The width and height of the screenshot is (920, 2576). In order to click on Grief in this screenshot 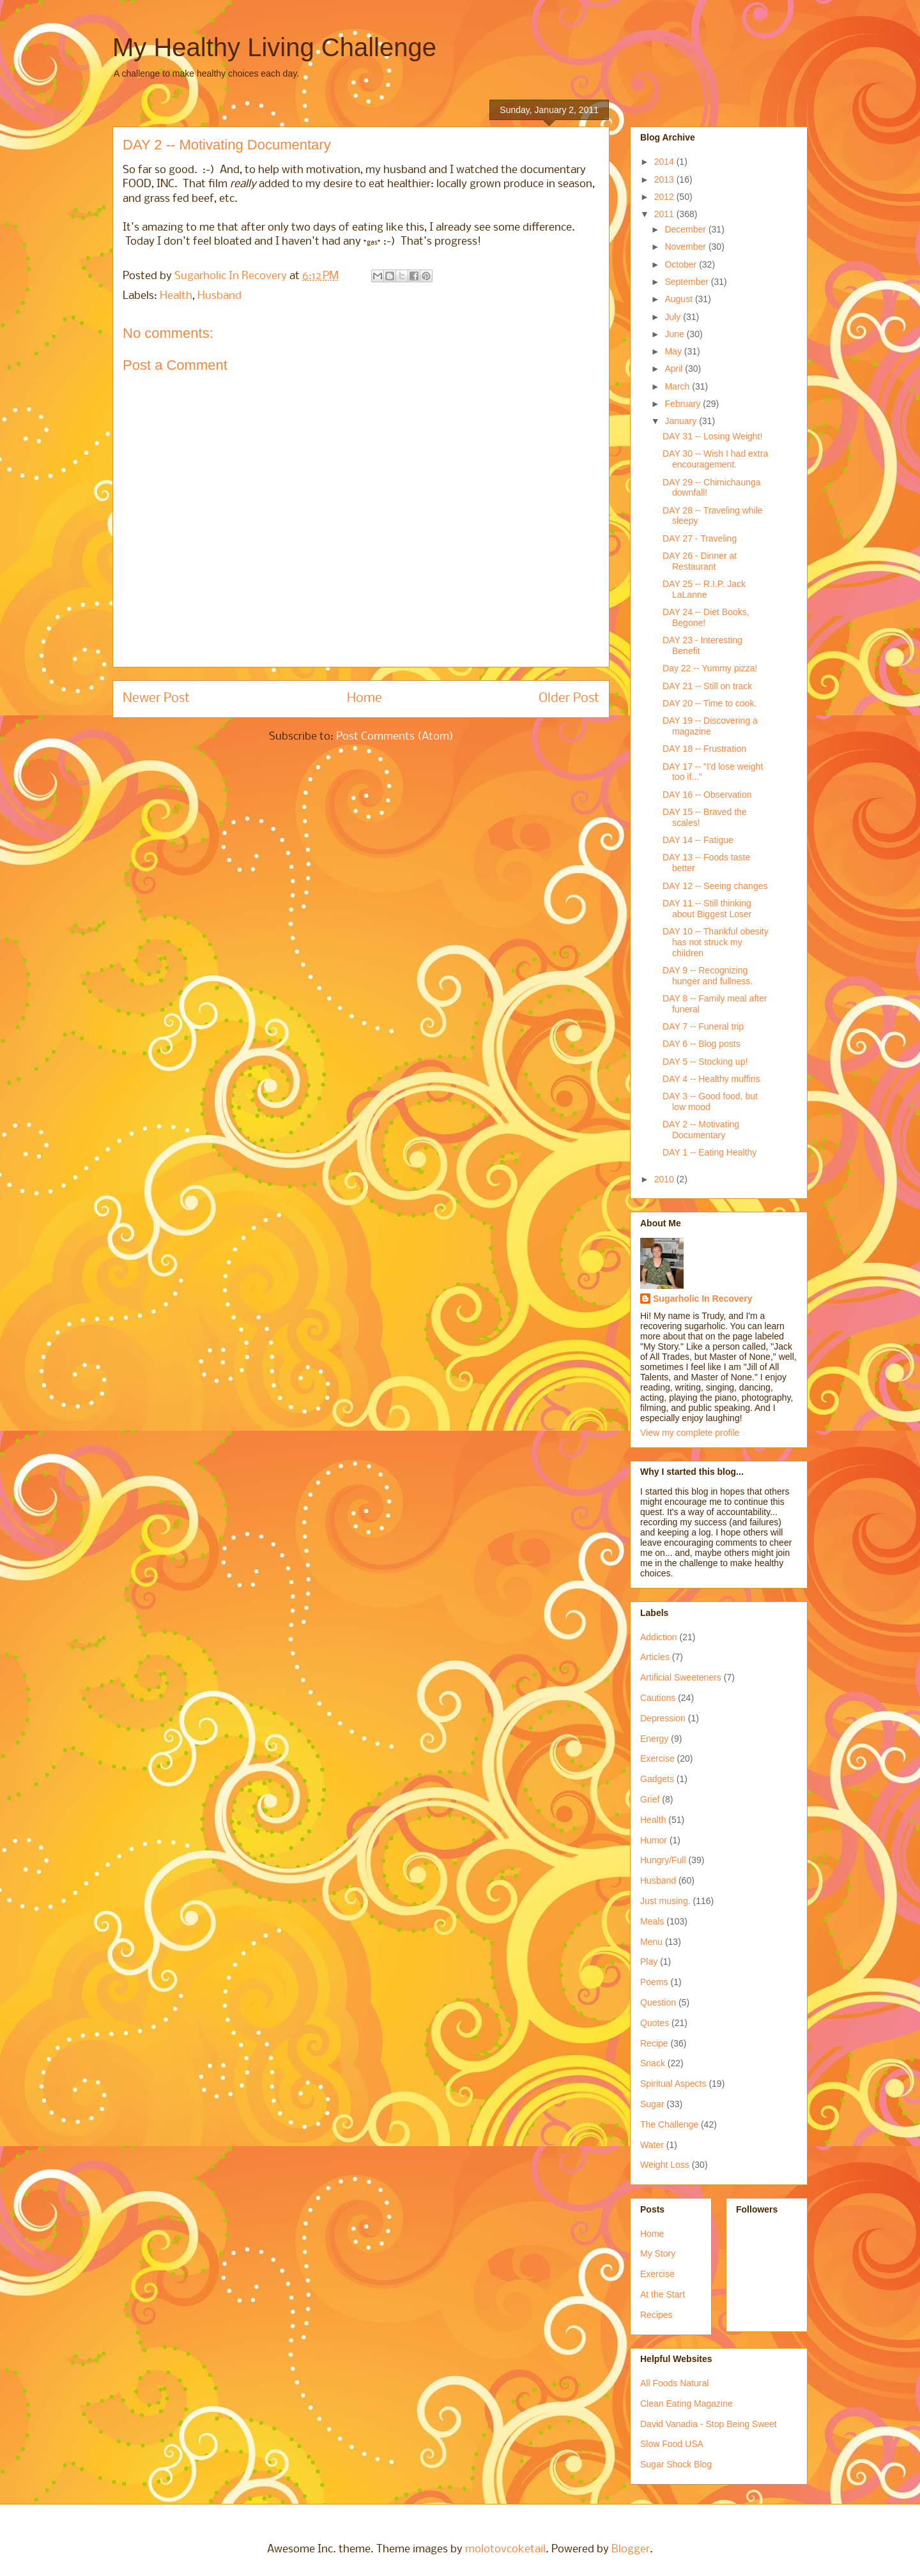, I will do `click(649, 1799)`.